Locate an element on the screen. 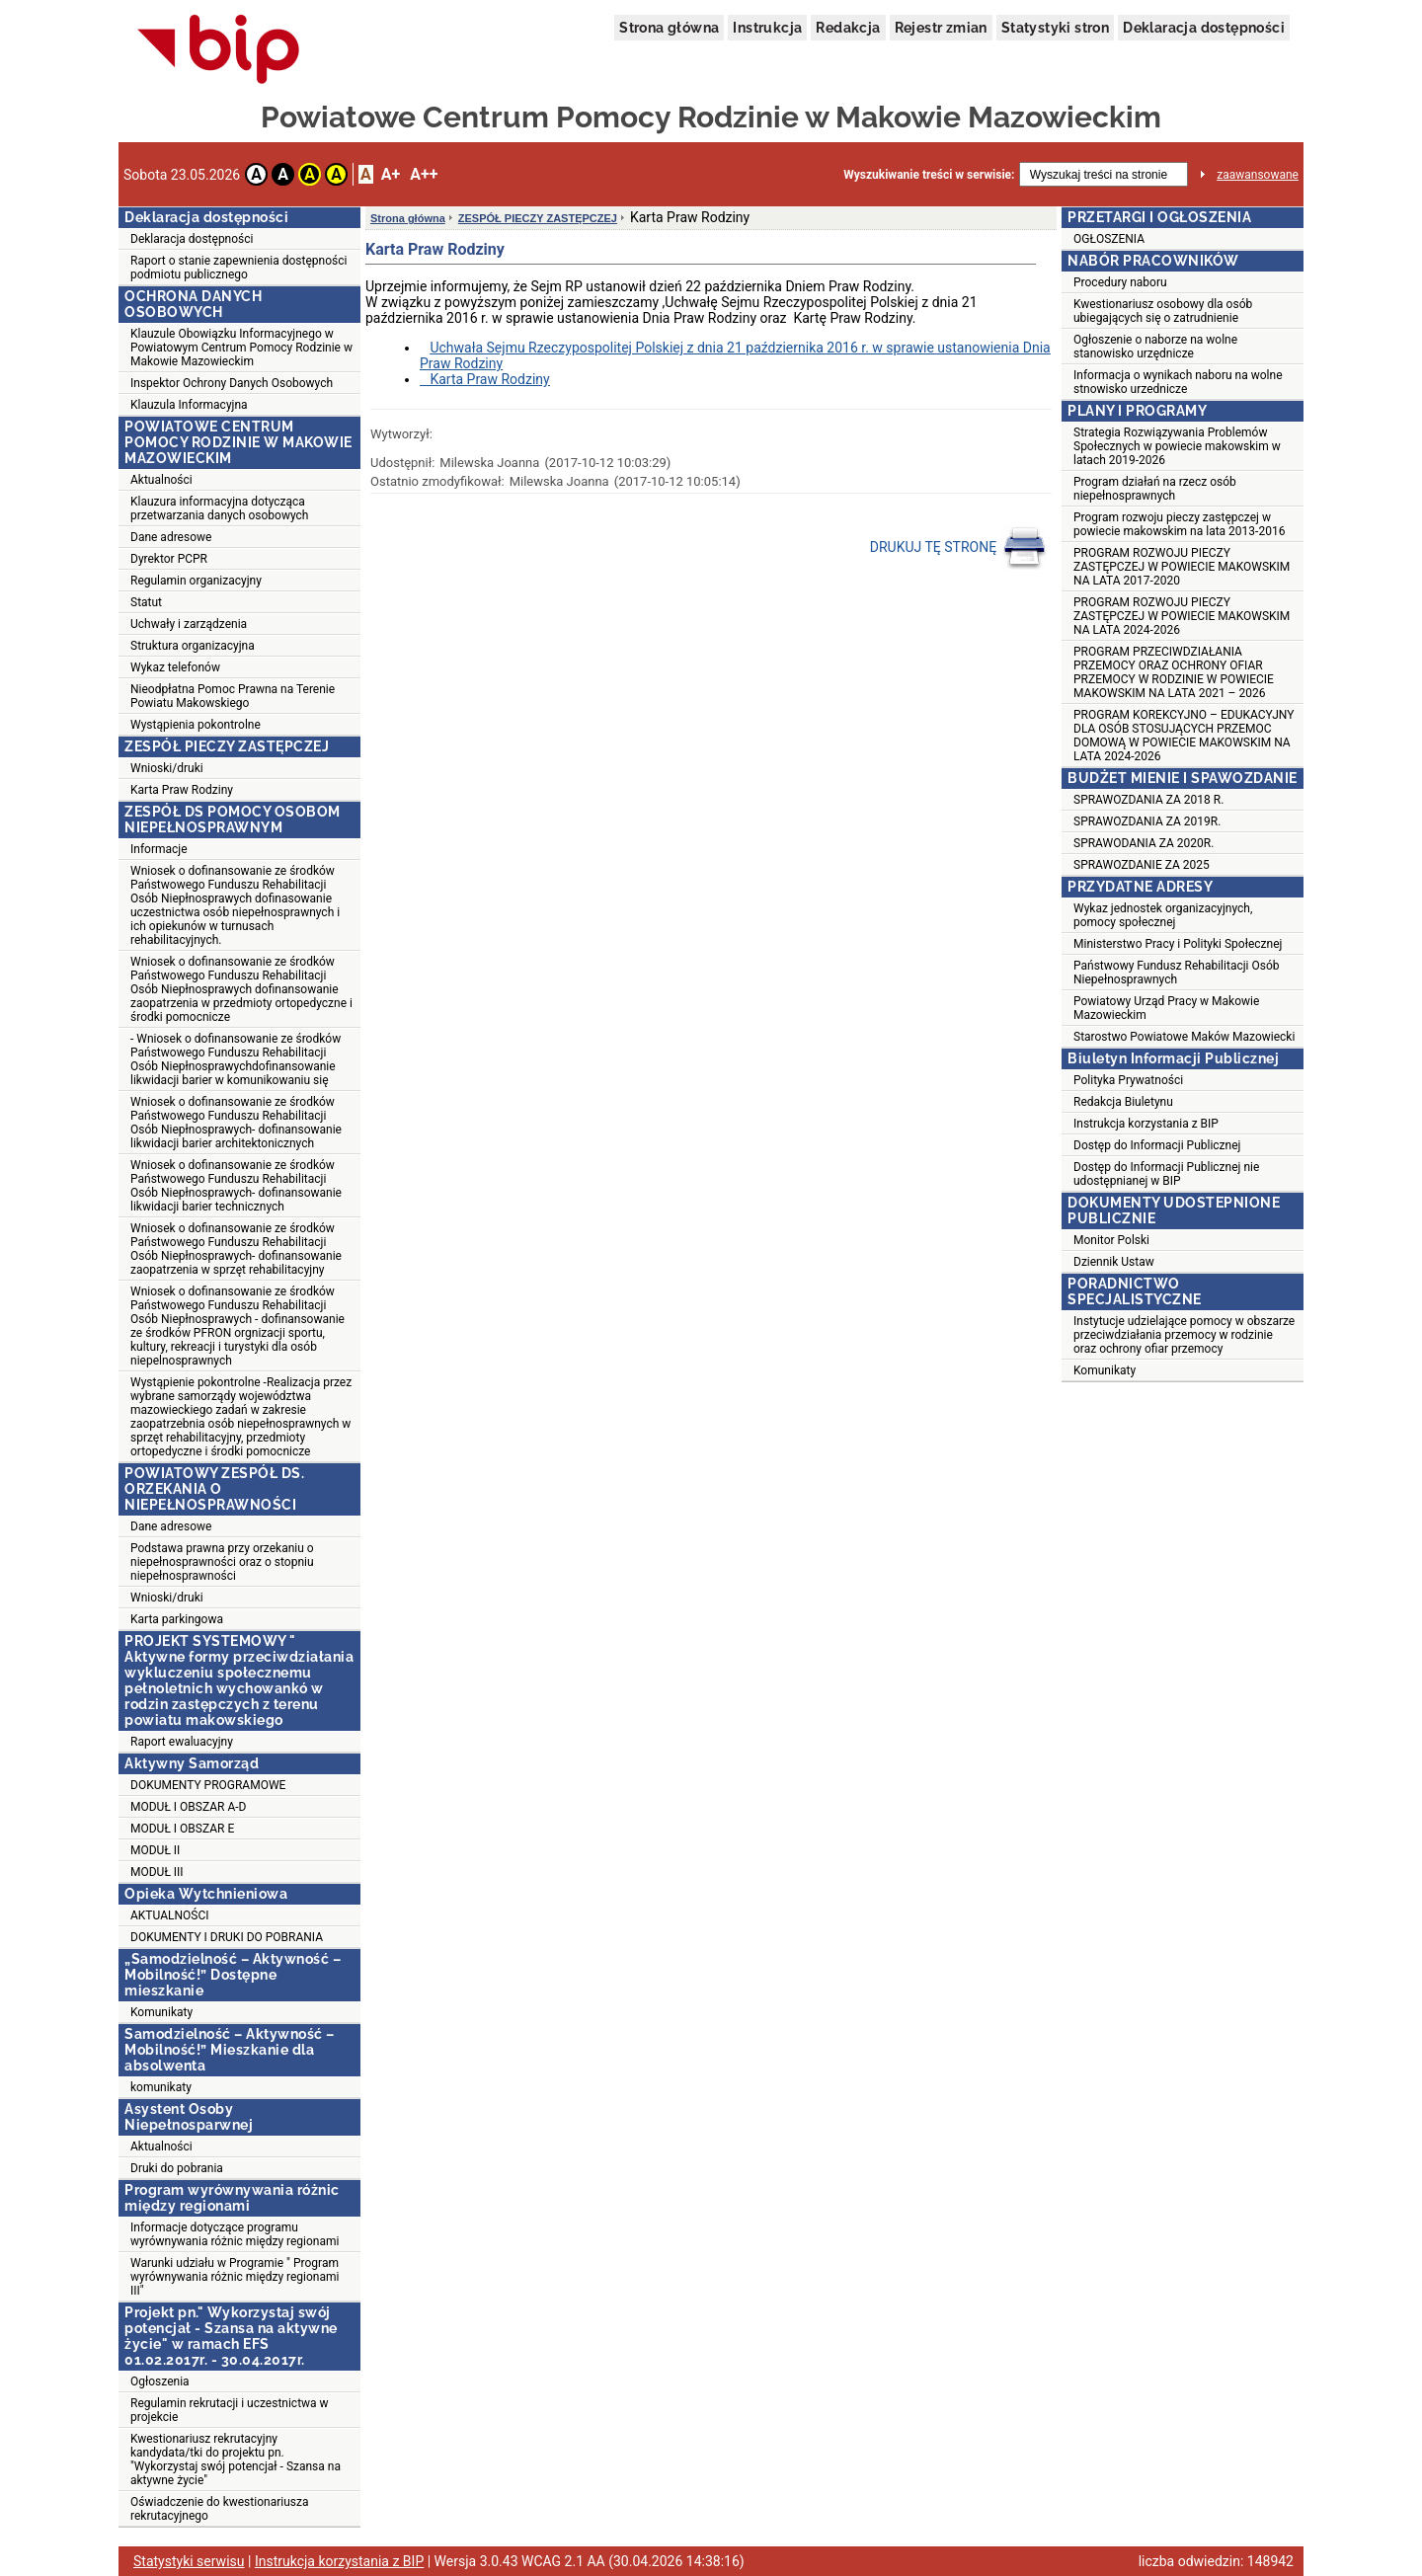 The height and width of the screenshot is (2576, 1422). Państwowy Fundusz Rehabilitacji Osób Niepełnosprawnych is located at coordinates (1176, 972).